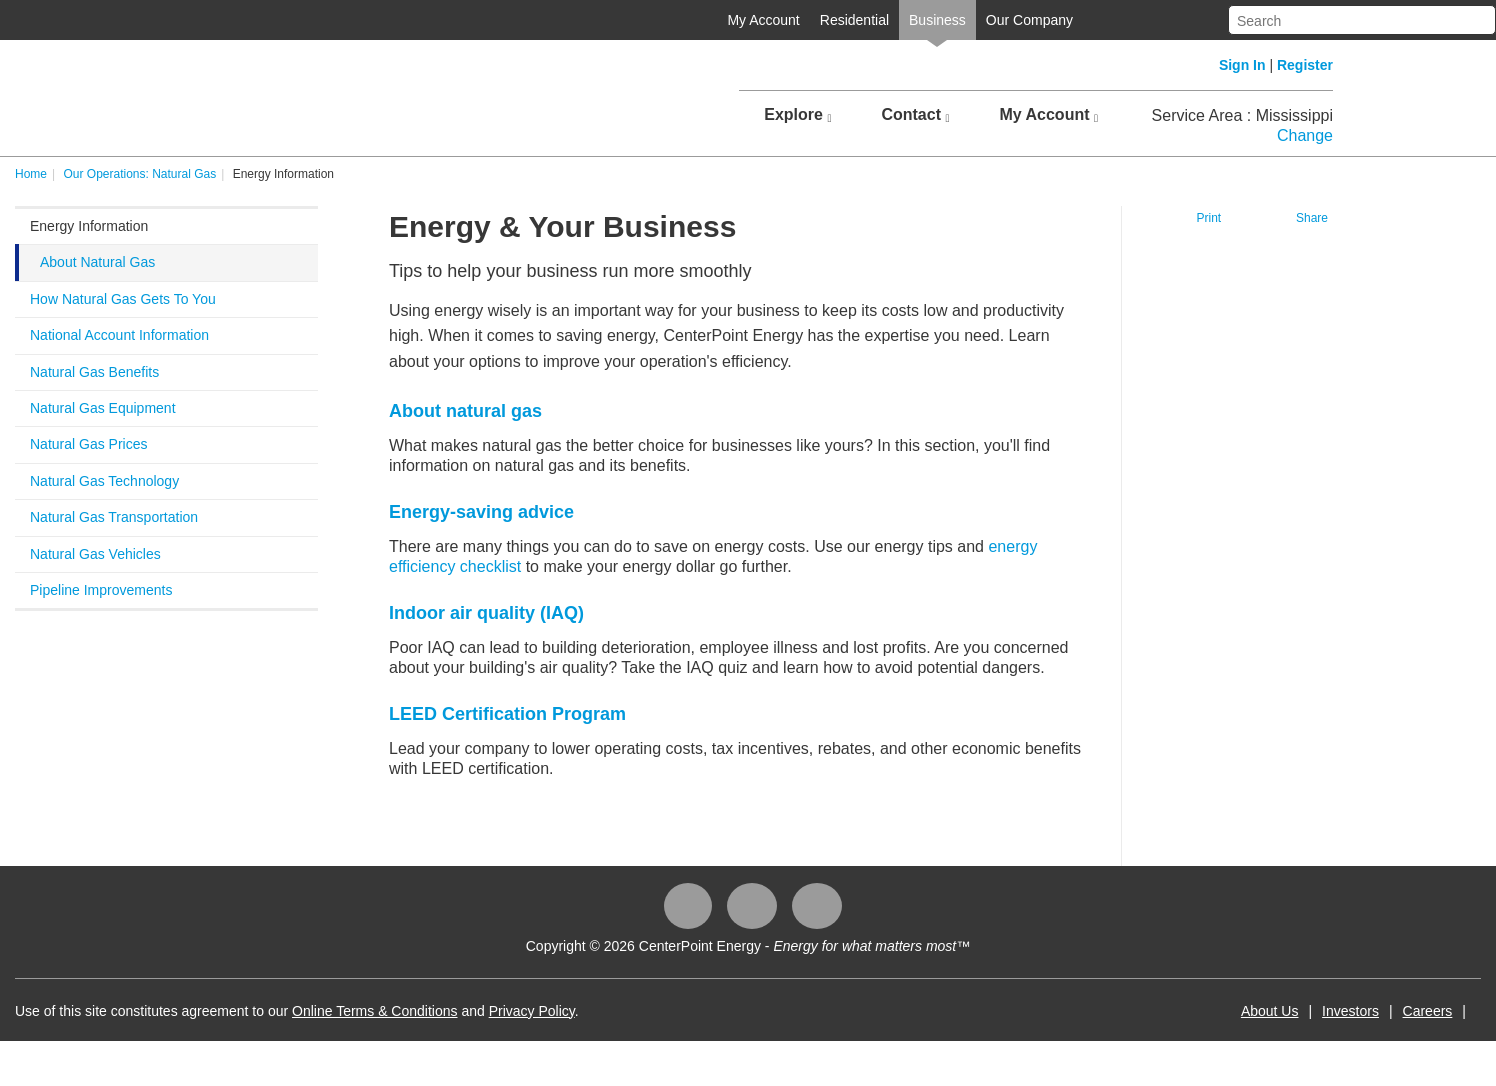 Image resolution: width=1496 pixels, height=1086 pixels. What do you see at coordinates (1270, 1011) in the screenshot?
I see `About Us` at bounding box center [1270, 1011].